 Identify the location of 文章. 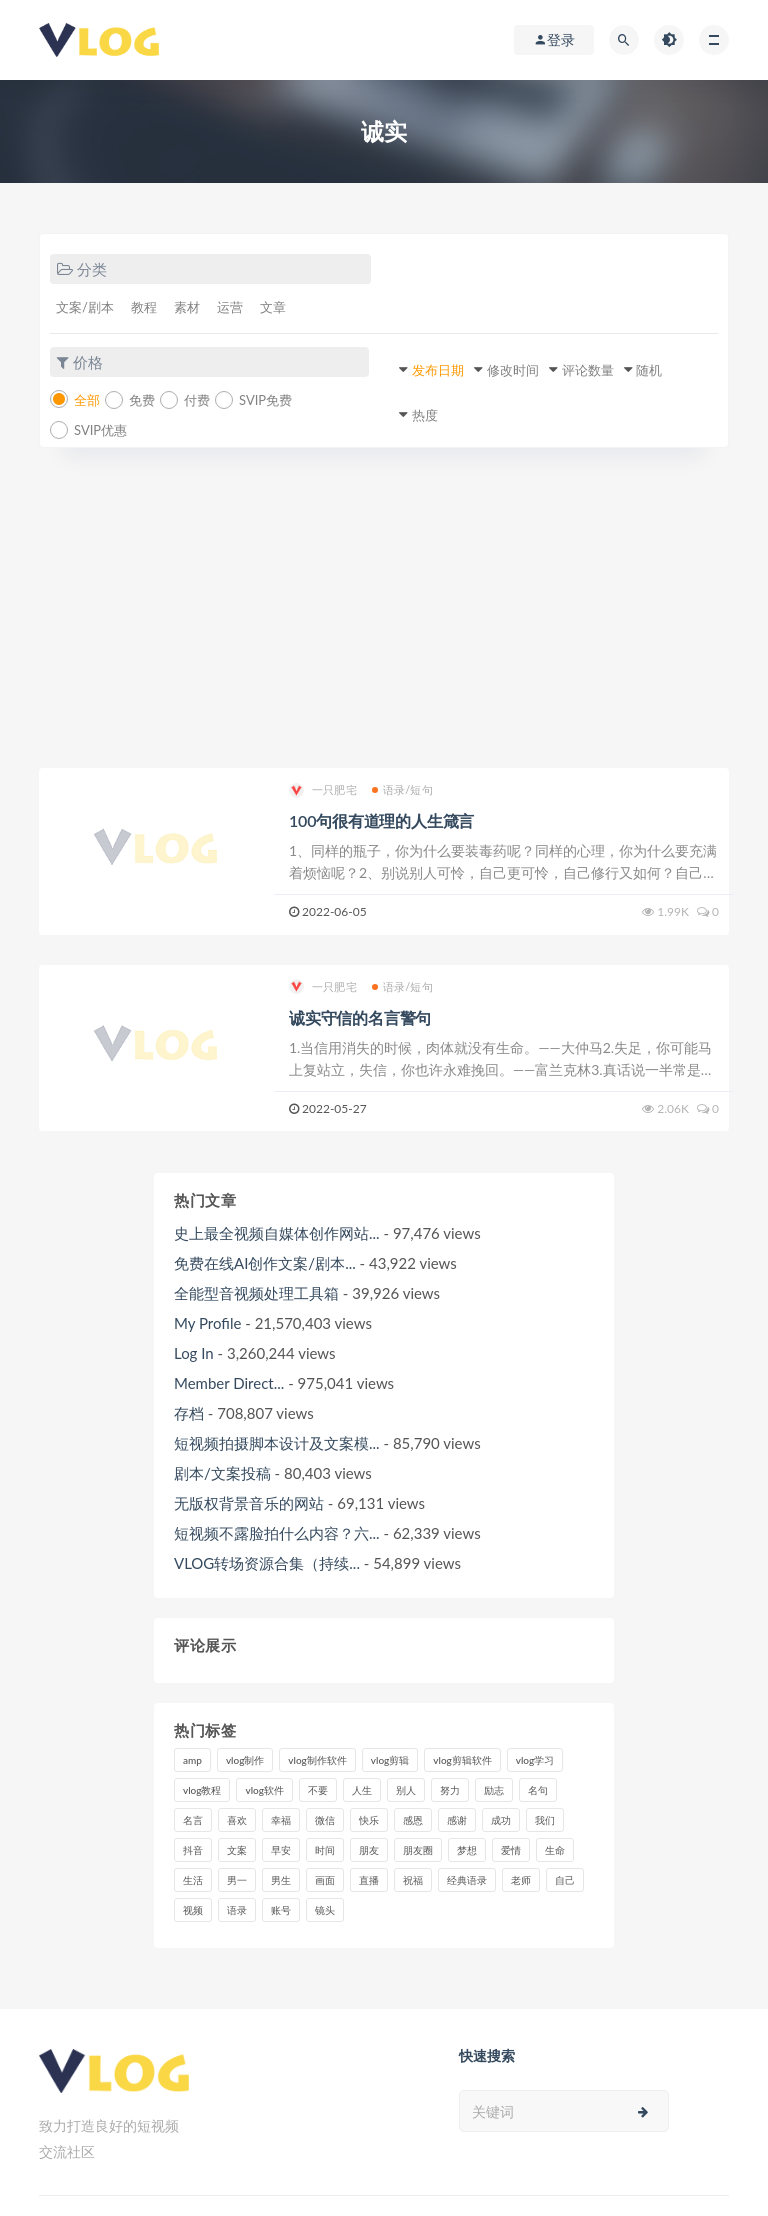
(273, 307).